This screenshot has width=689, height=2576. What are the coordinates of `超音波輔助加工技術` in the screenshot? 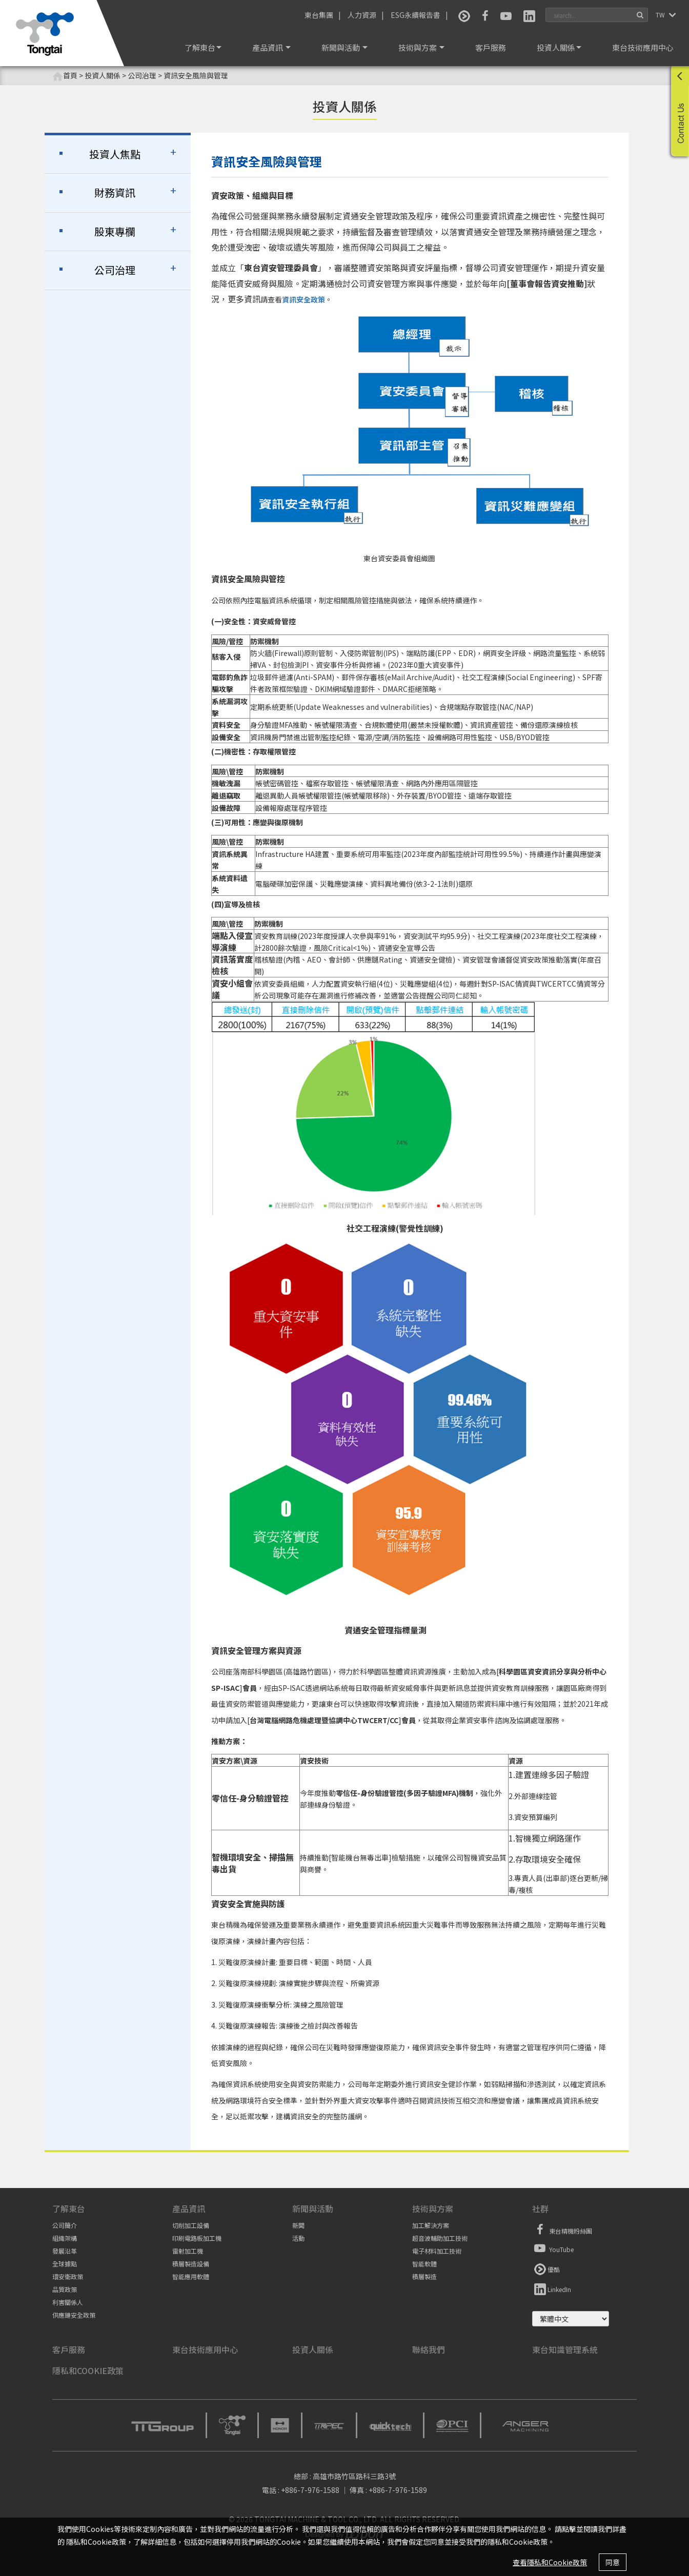 It's located at (440, 2238).